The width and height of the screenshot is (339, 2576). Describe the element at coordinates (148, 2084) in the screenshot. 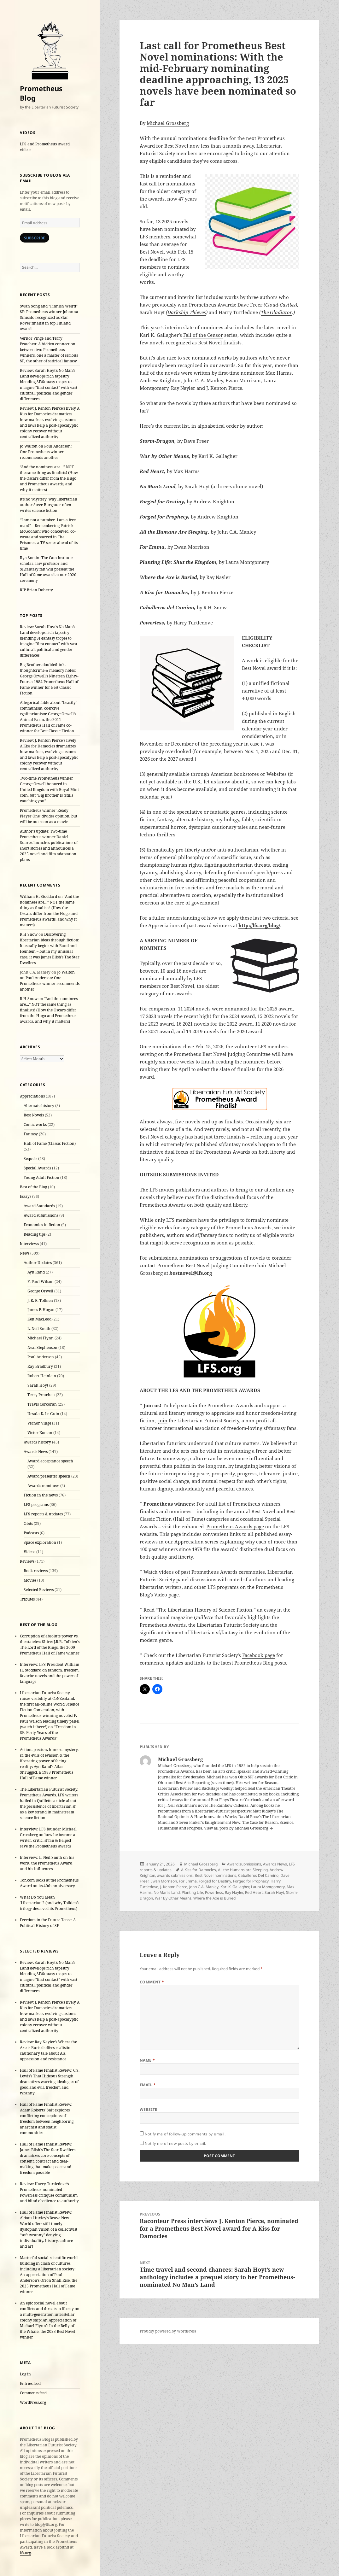

I see `Email` at that location.